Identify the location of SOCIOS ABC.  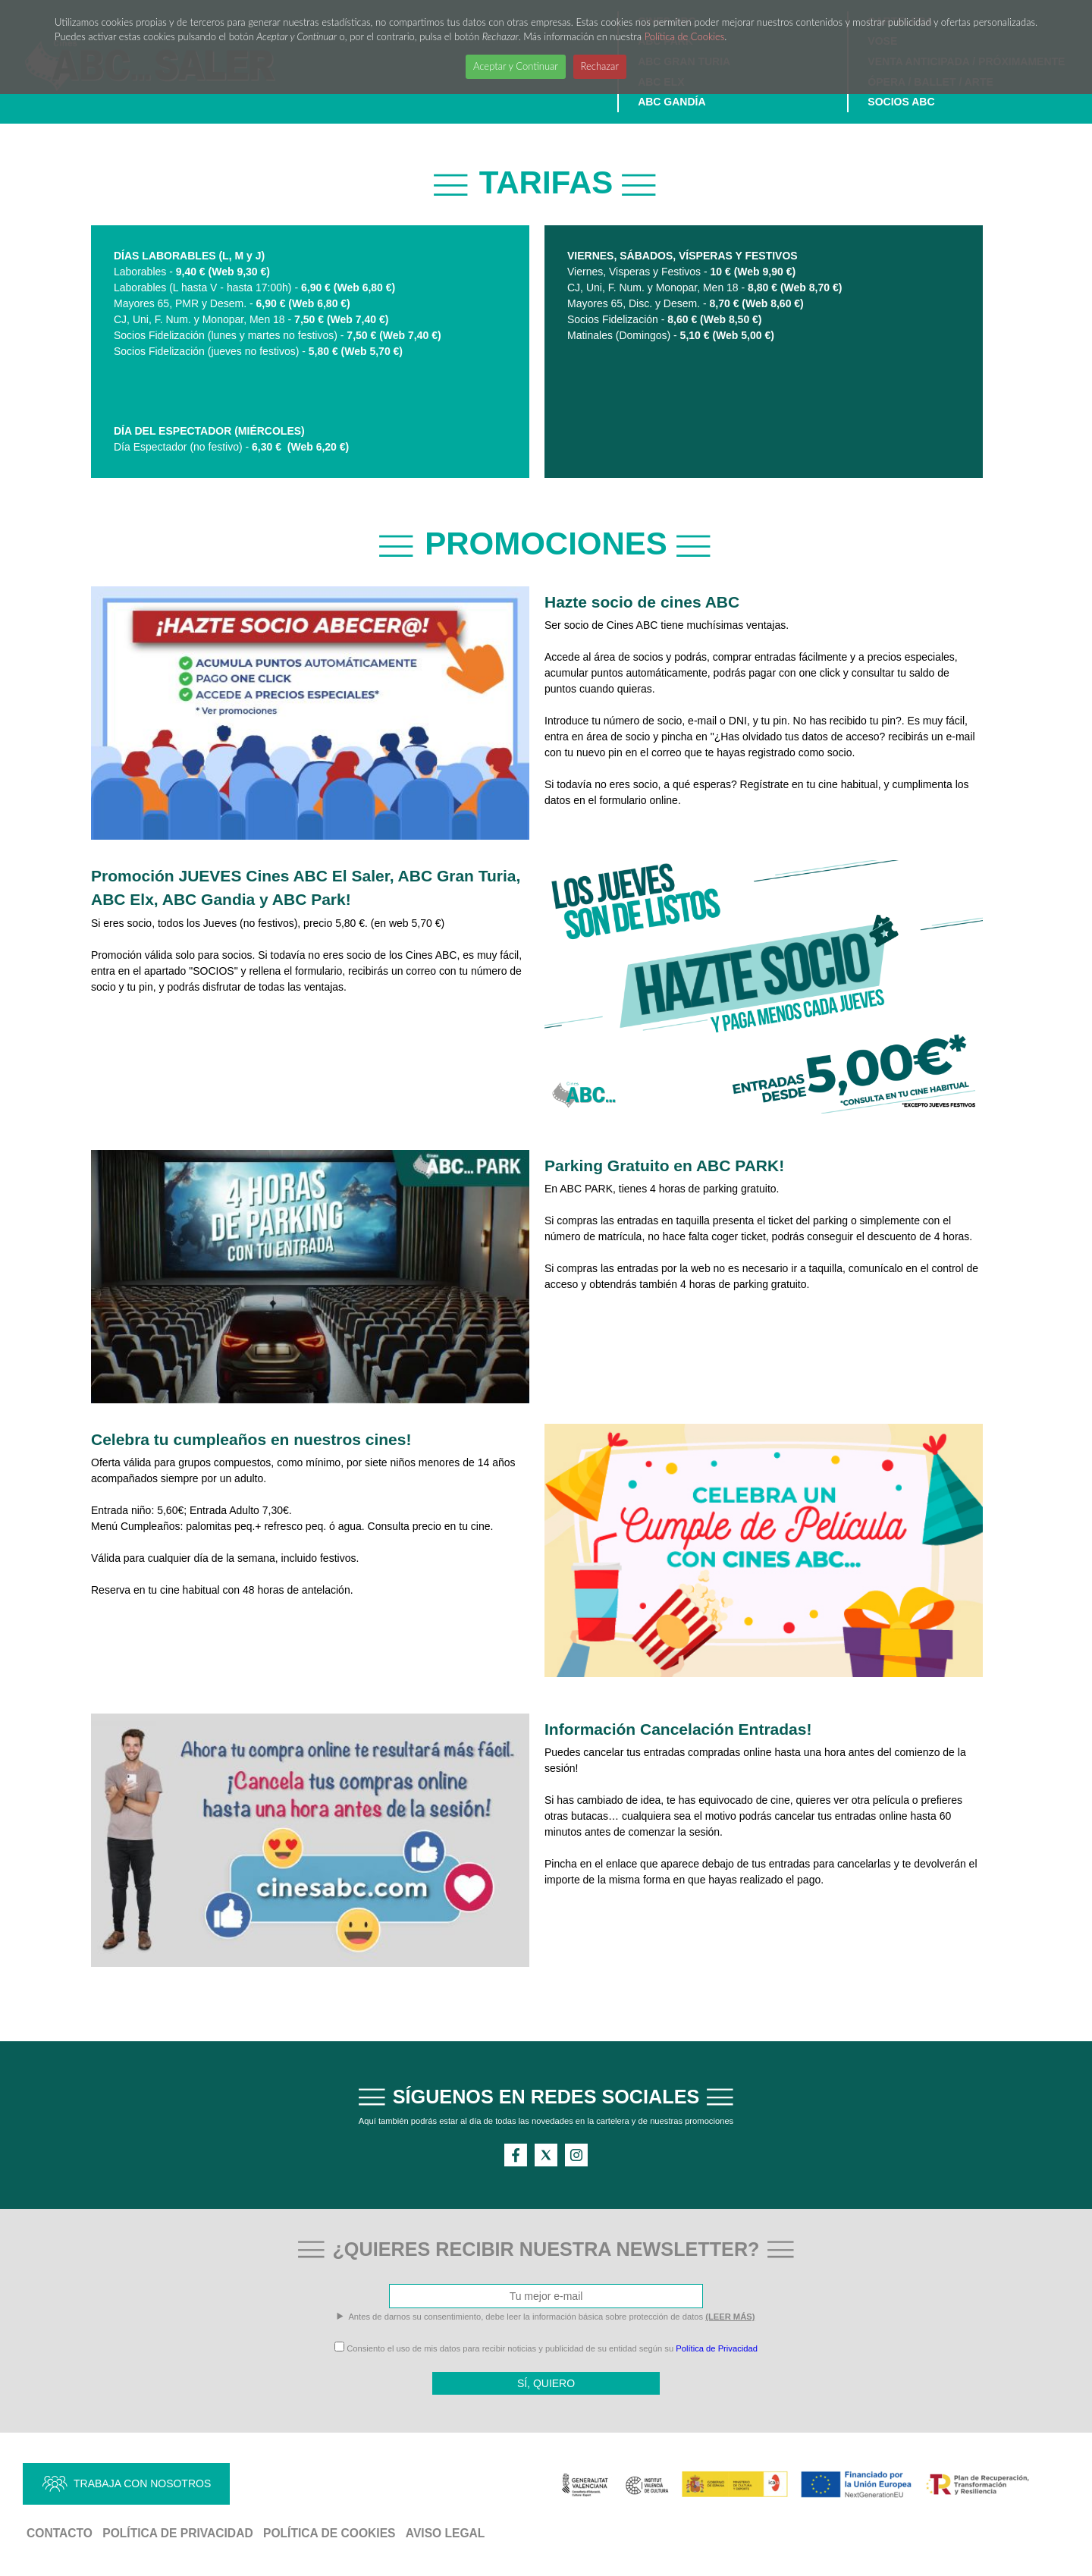
(901, 102).